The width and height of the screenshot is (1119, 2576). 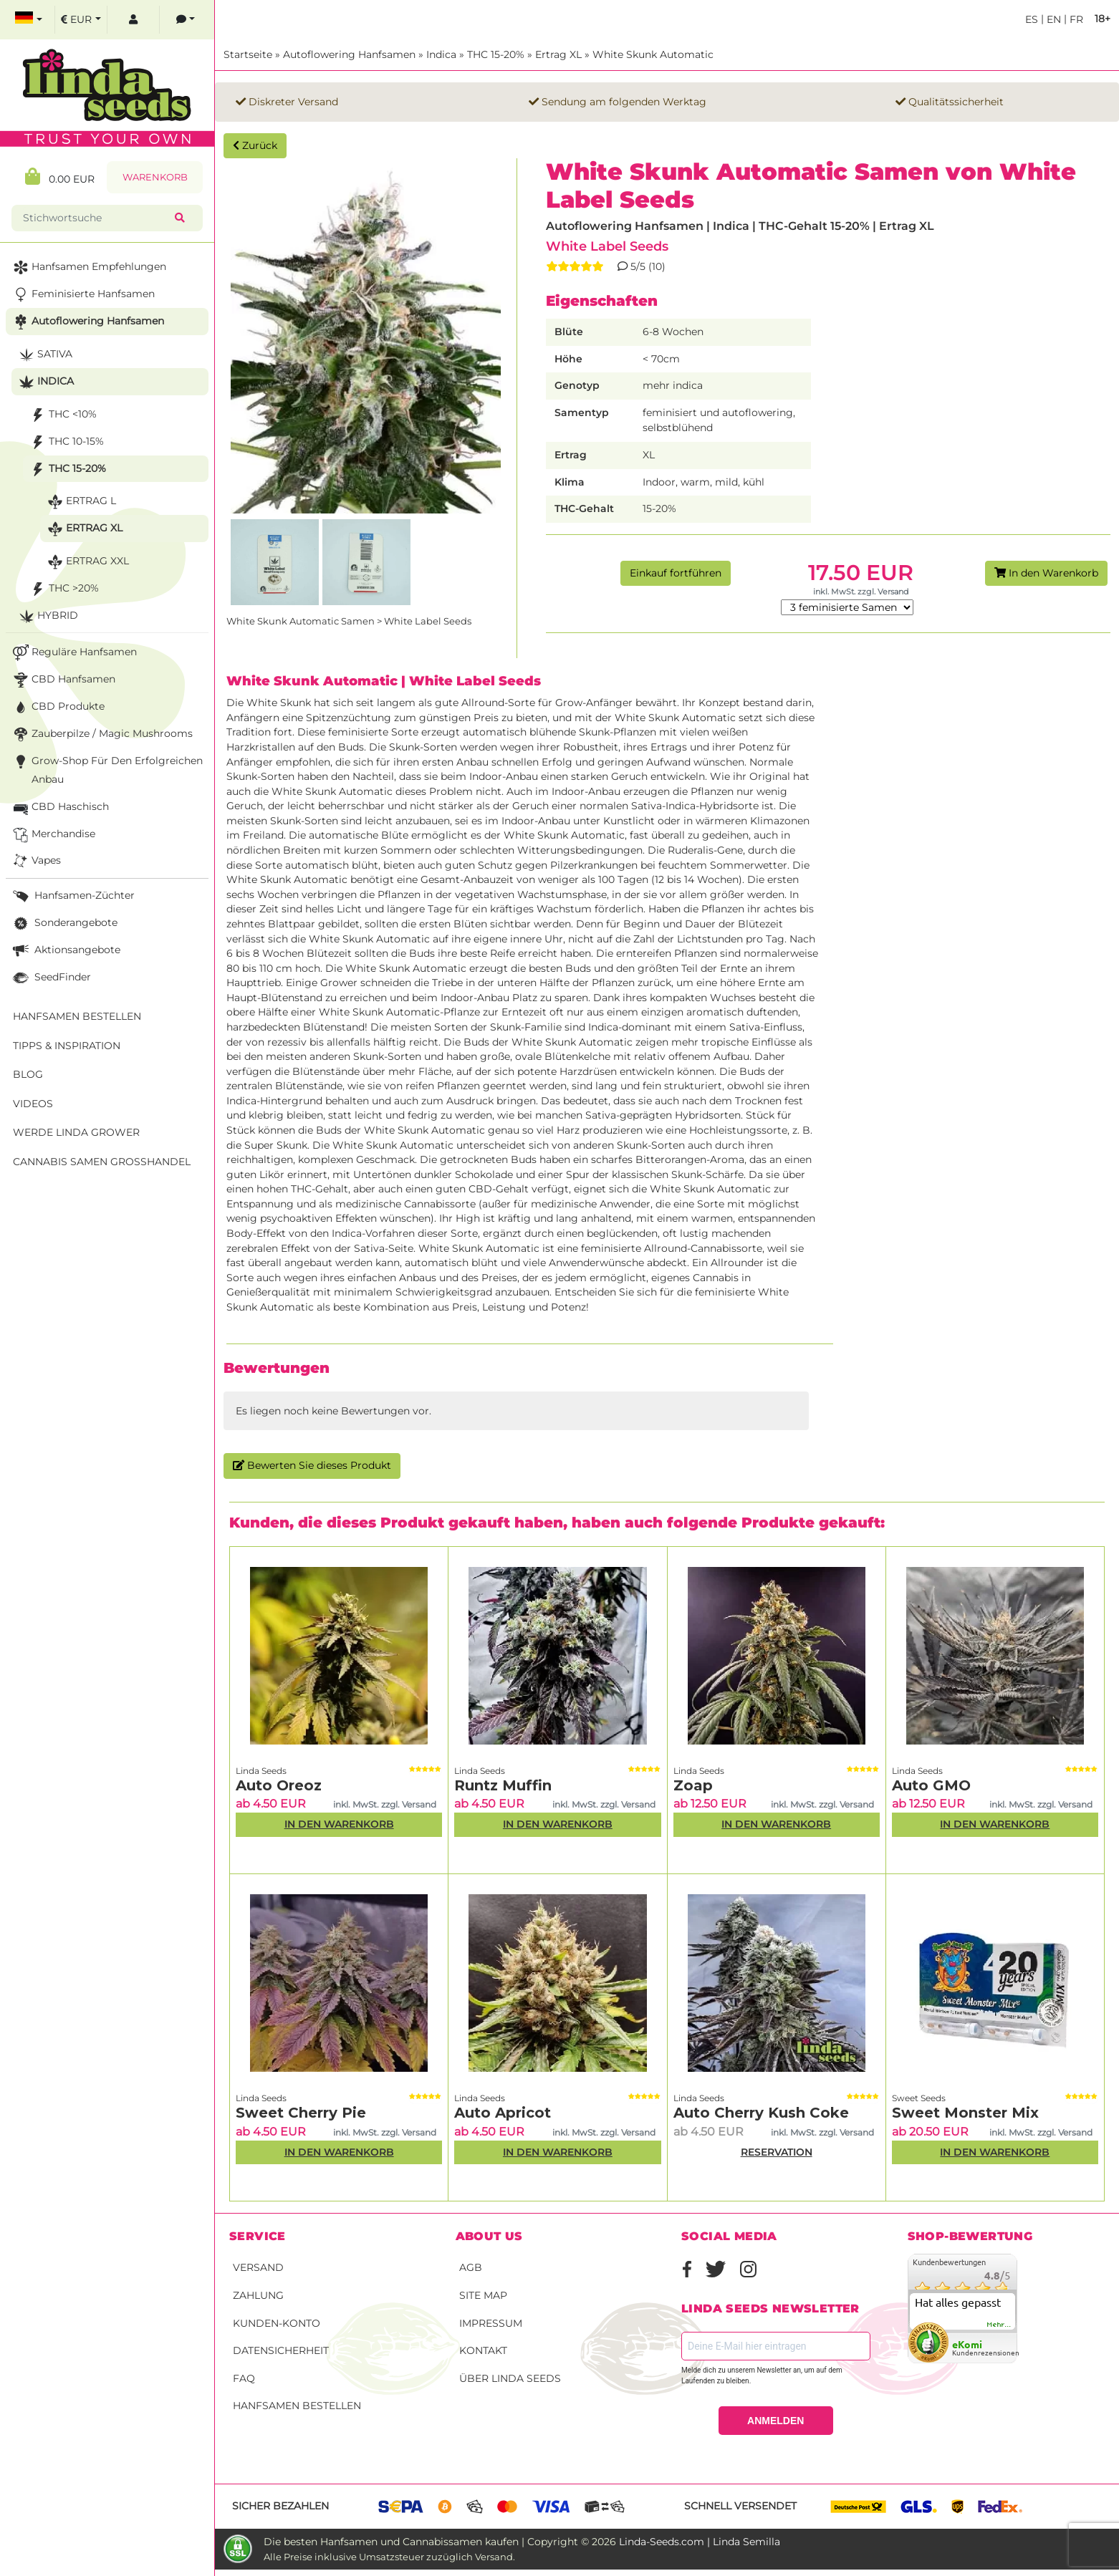 I want to click on Auto Cherry Kush Coke, so click(x=761, y=2112).